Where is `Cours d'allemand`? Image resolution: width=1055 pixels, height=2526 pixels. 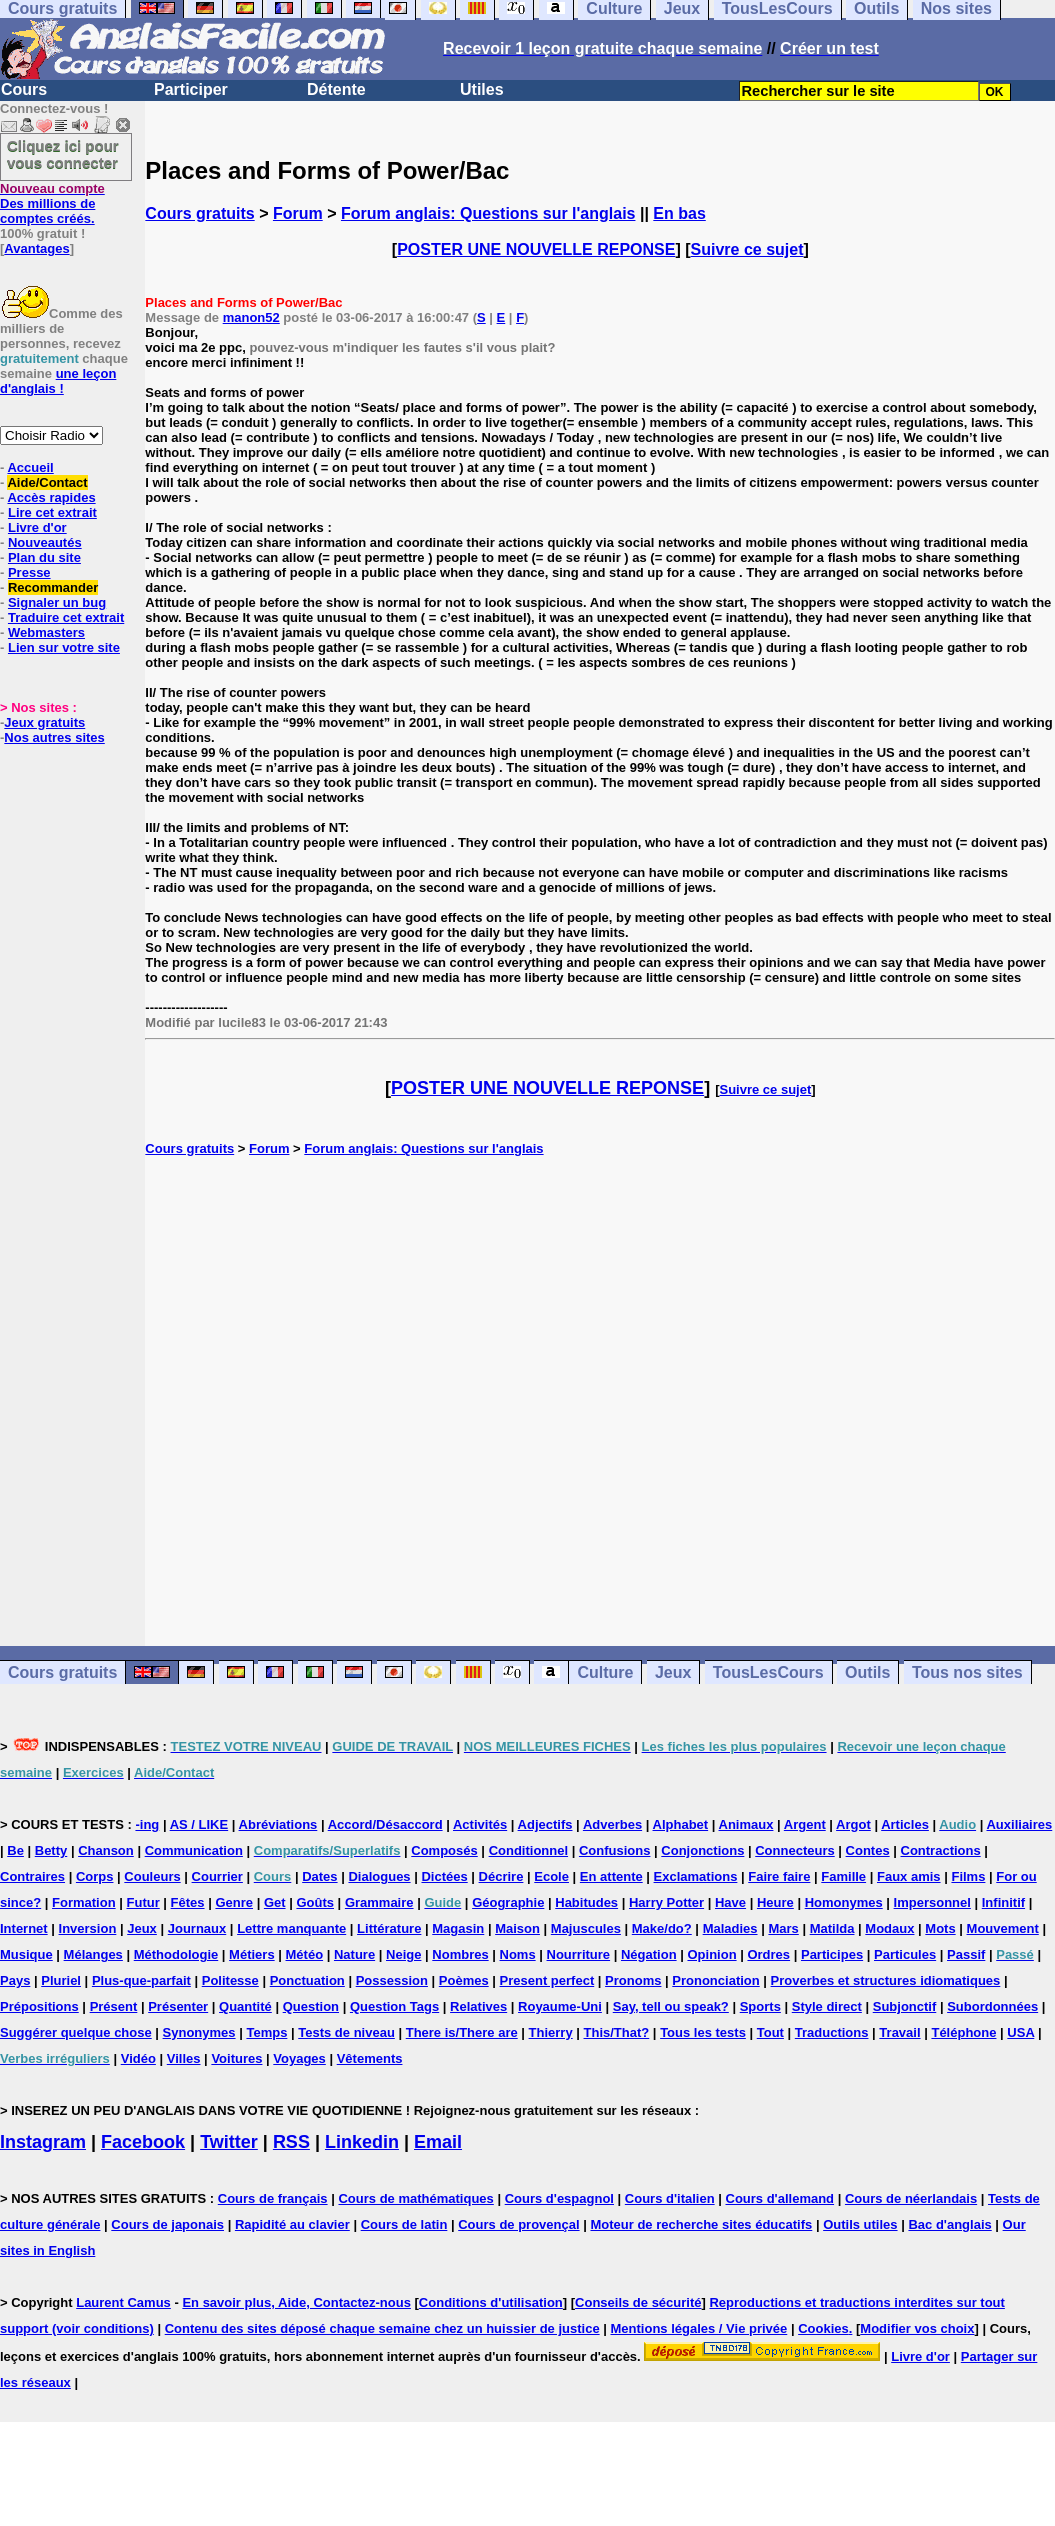 Cours d'allemand is located at coordinates (780, 2198).